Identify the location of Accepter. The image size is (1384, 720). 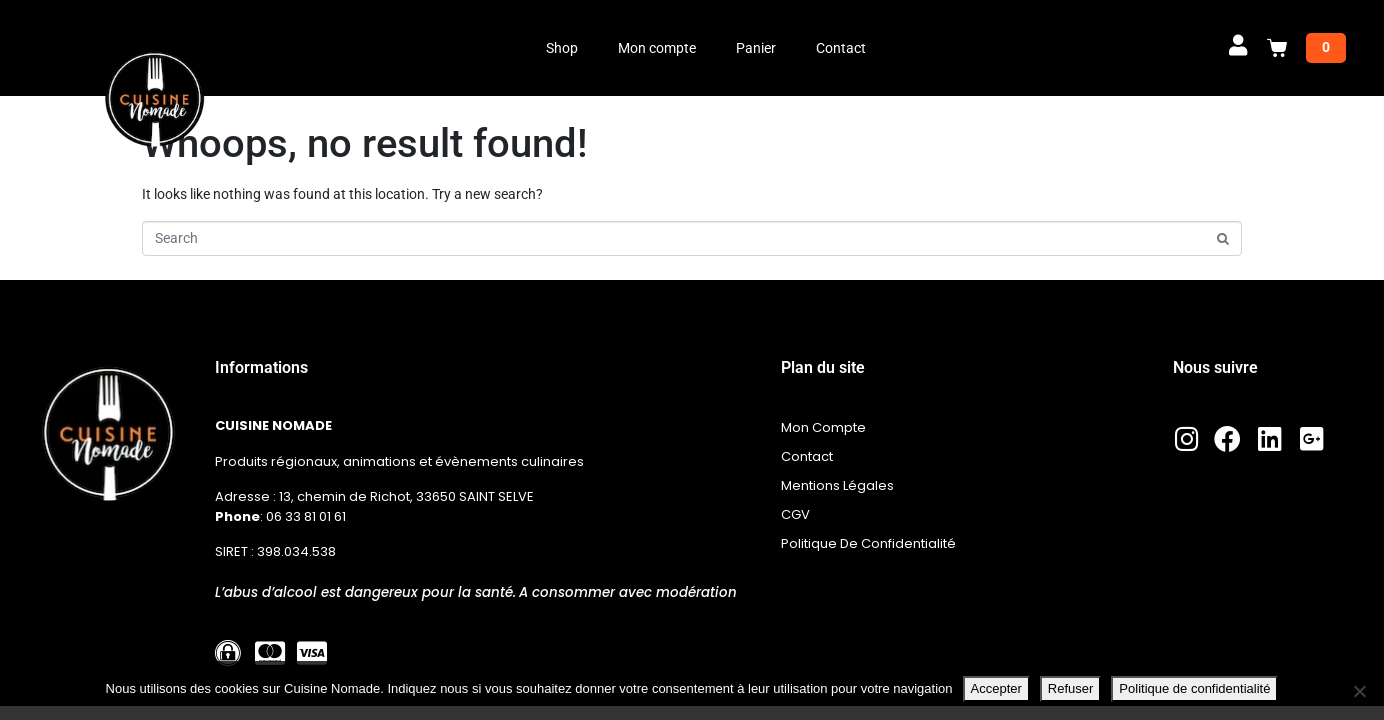
(996, 688).